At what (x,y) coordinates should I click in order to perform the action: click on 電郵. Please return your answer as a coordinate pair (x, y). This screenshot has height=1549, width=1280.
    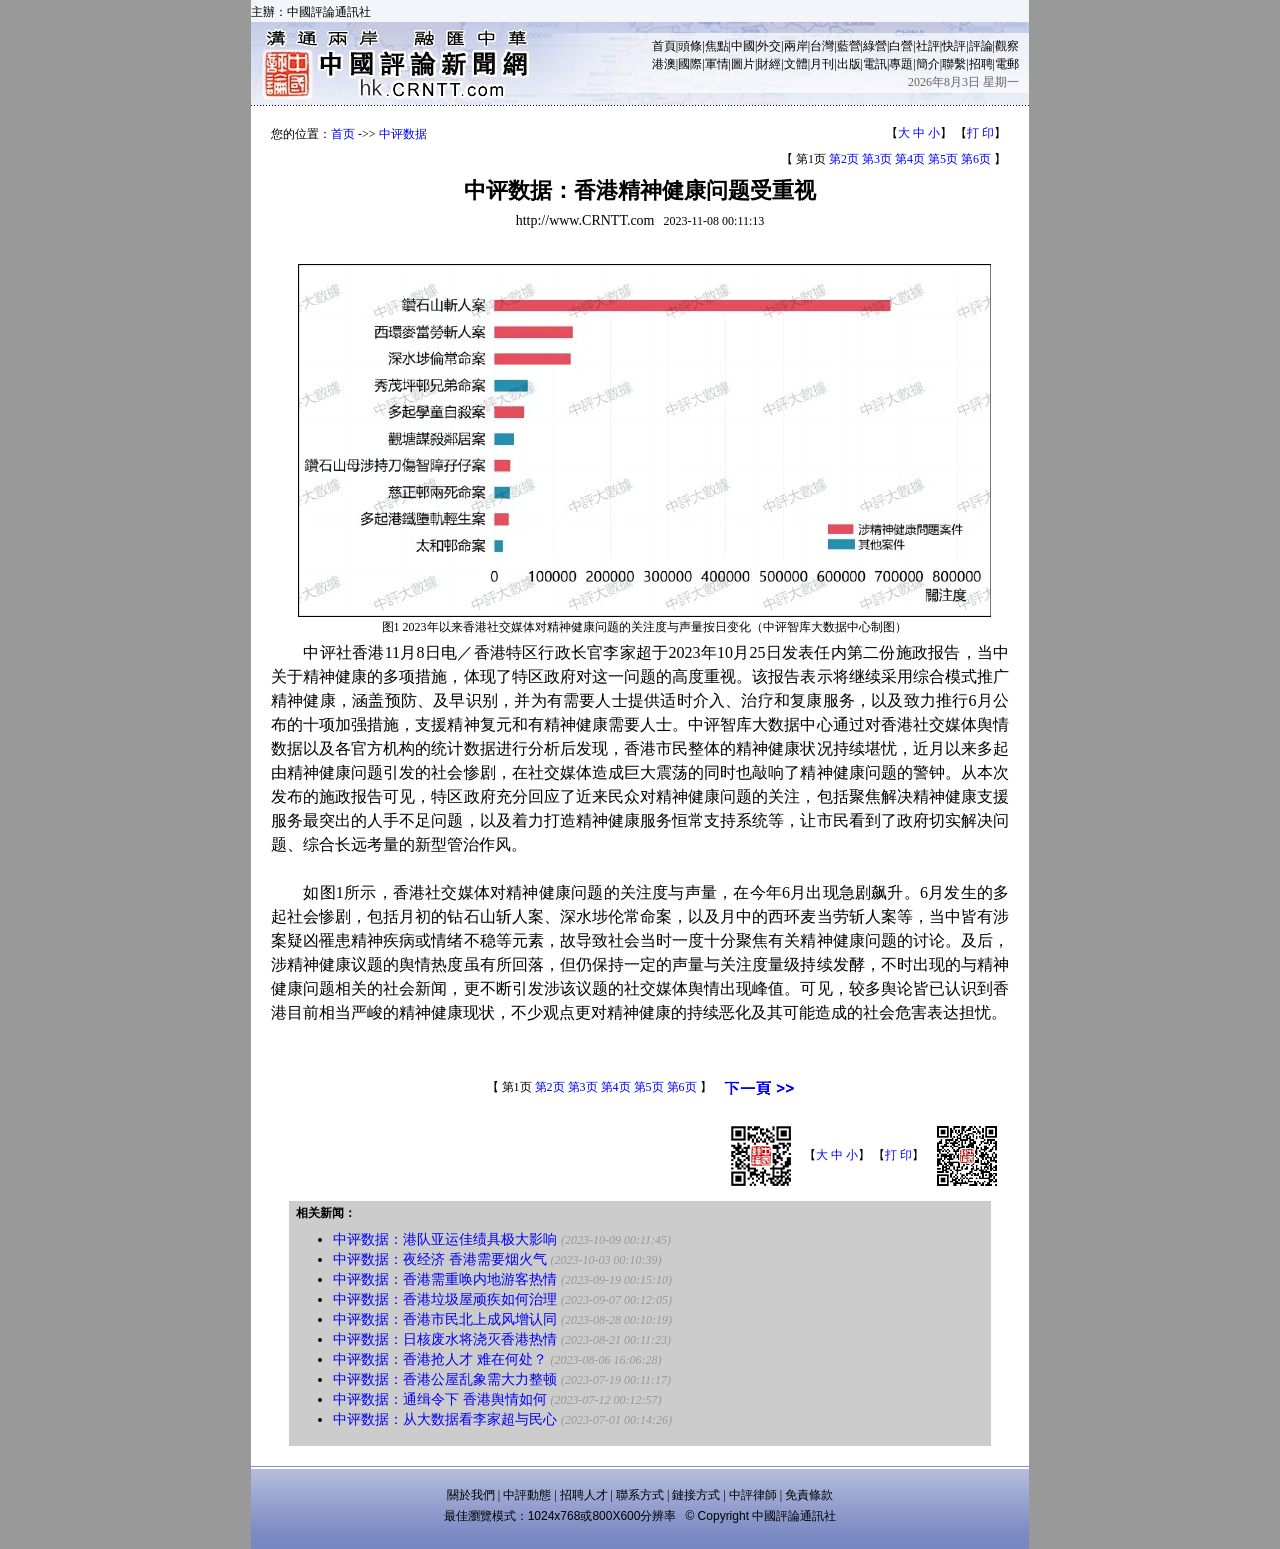
    Looking at the image, I should click on (1007, 64).